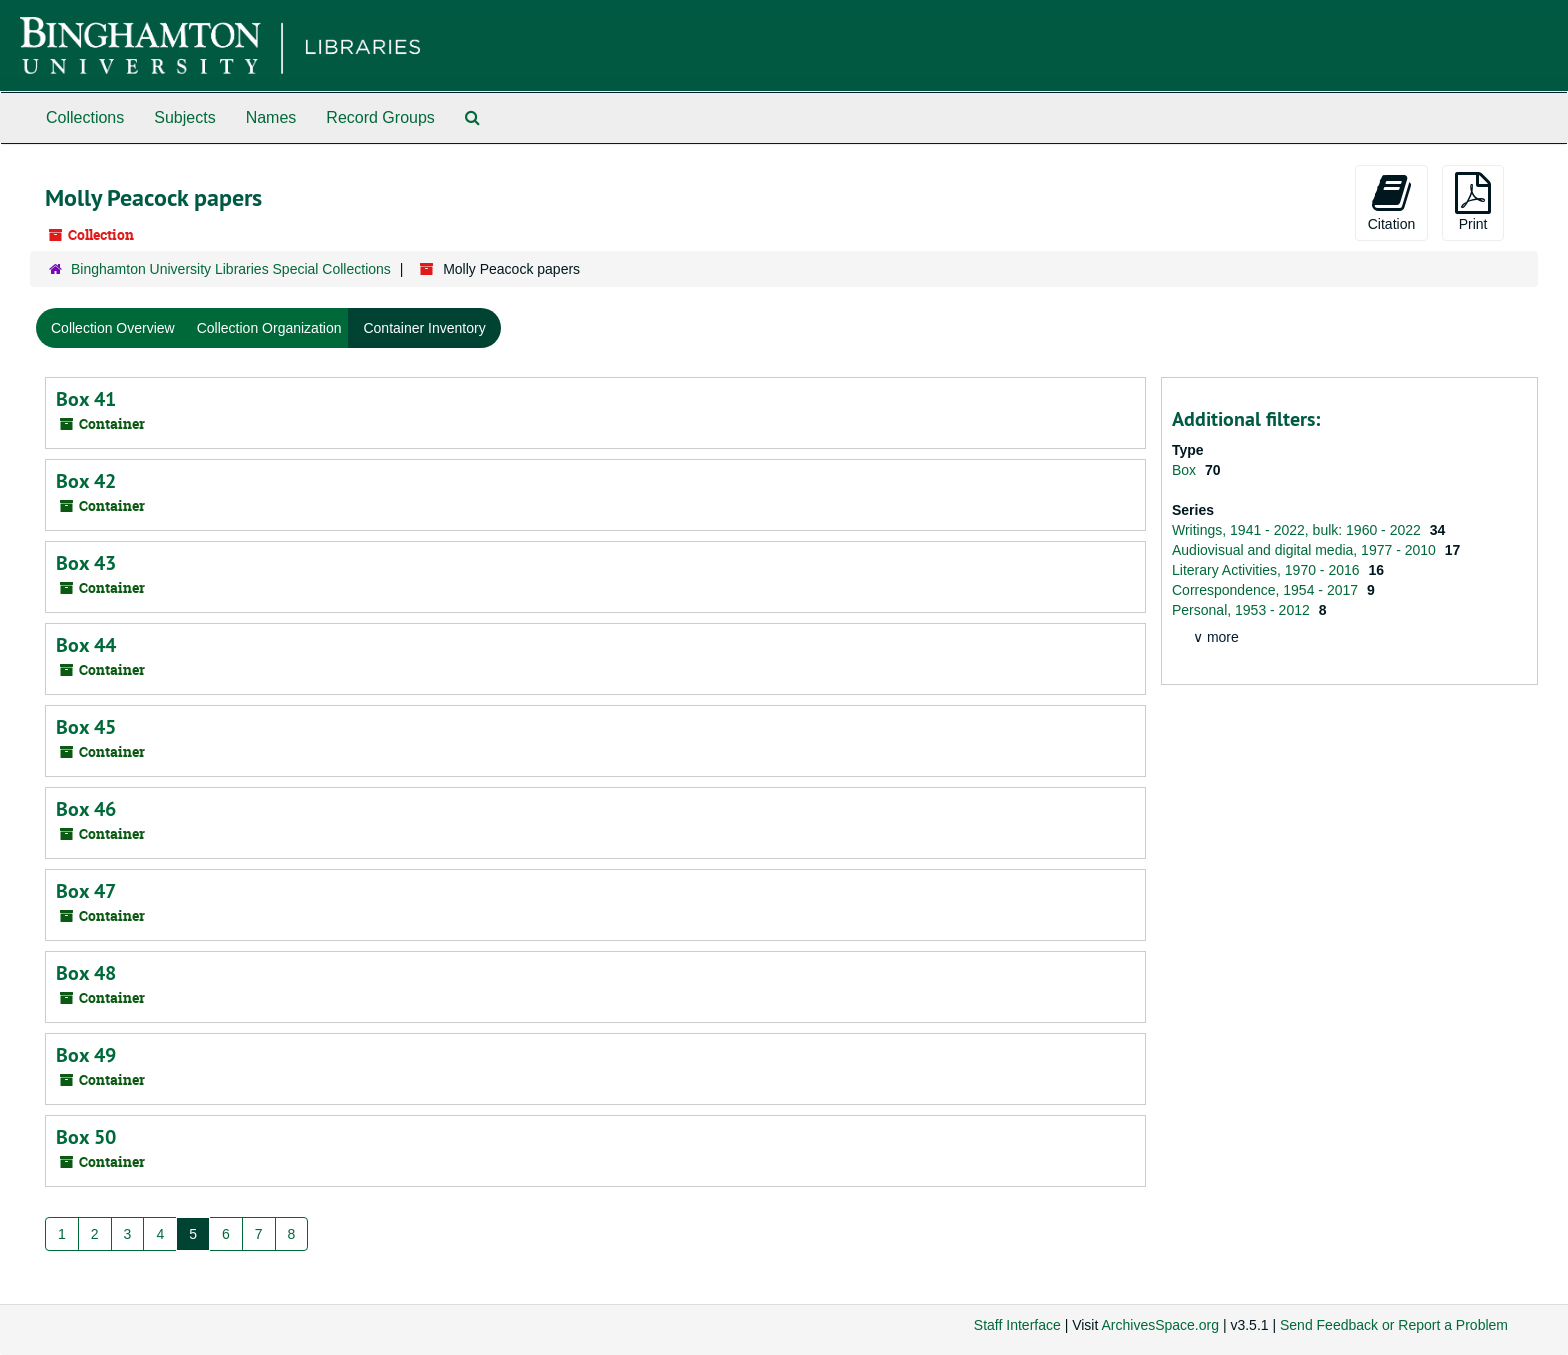  What do you see at coordinates (424, 328) in the screenshot?
I see `Container Inventory` at bounding box center [424, 328].